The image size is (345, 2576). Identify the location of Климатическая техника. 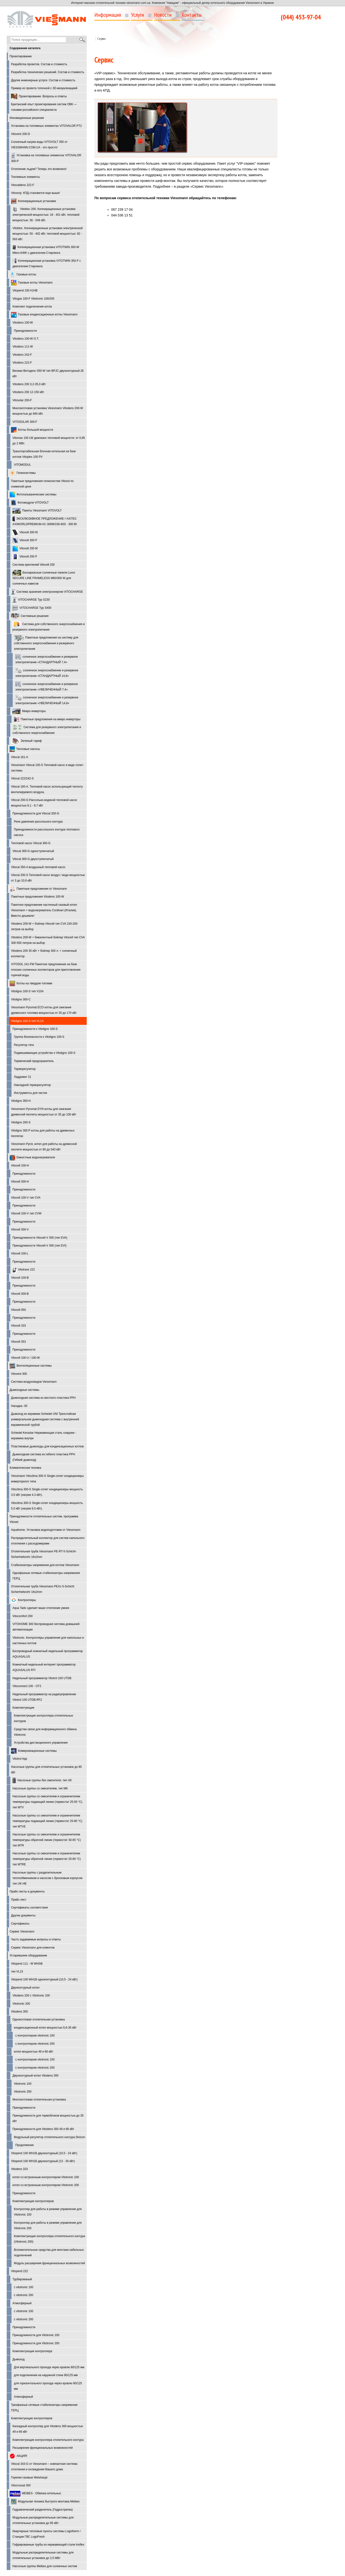
(25, 1467).